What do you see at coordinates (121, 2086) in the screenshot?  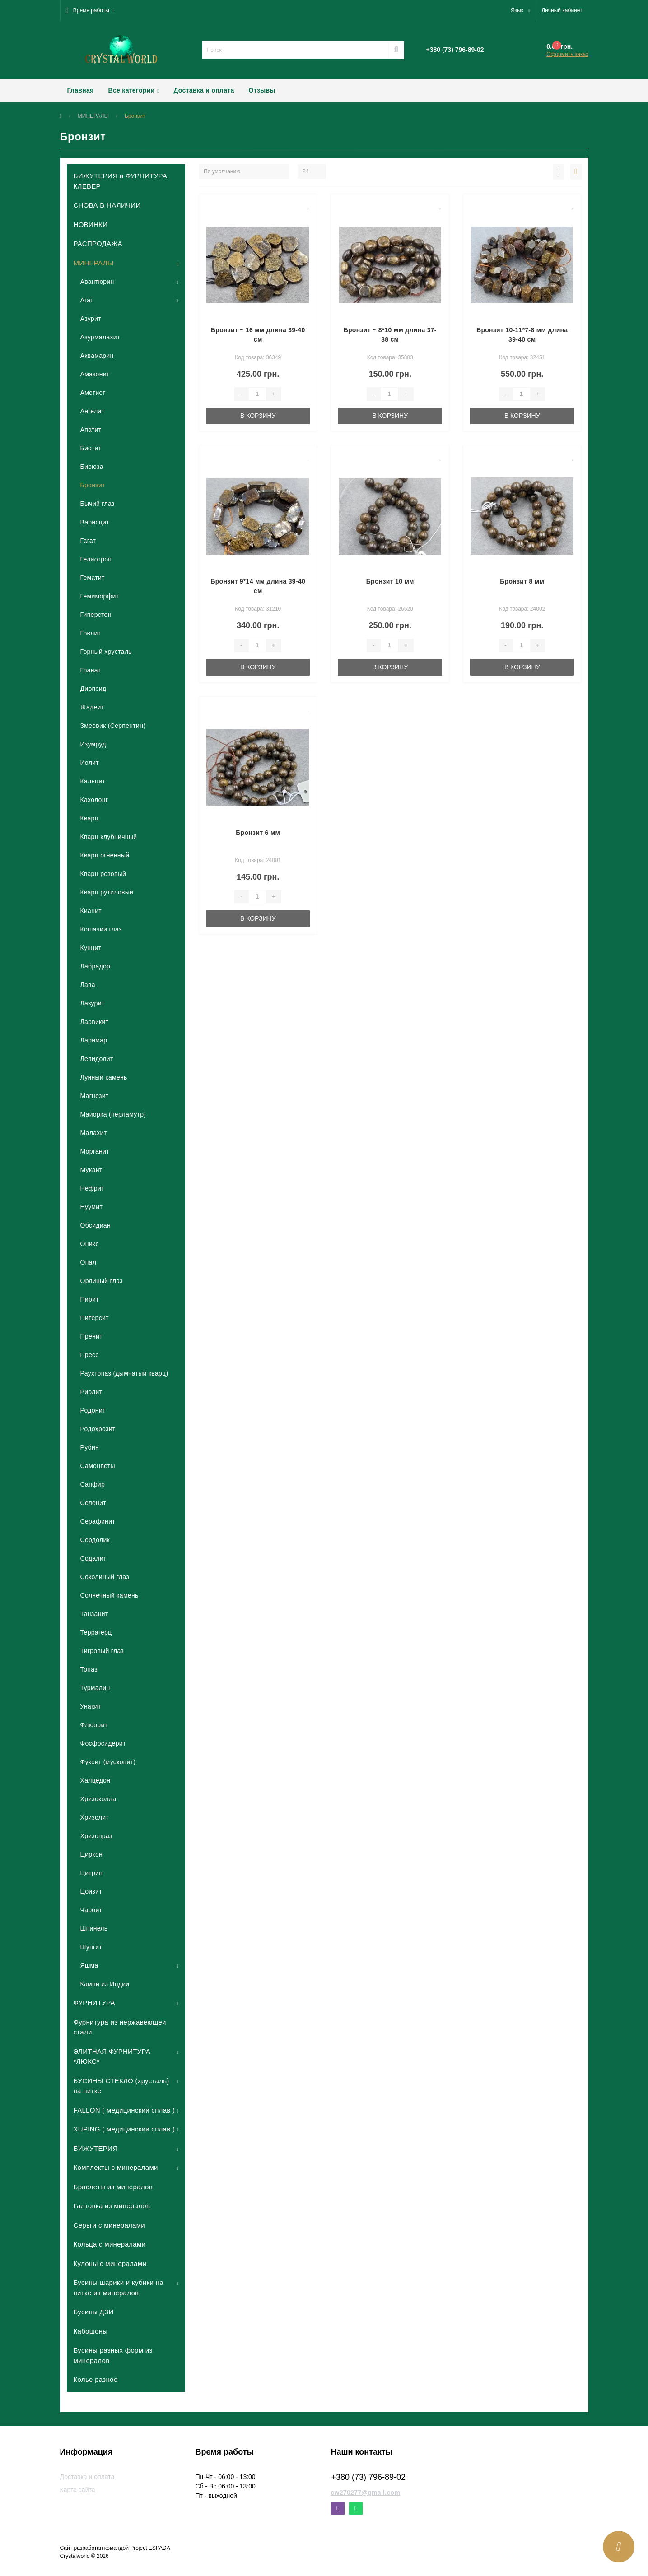 I see `БУСИНЫ СТЕКЛО (хрусталь) на нитке` at bounding box center [121, 2086].